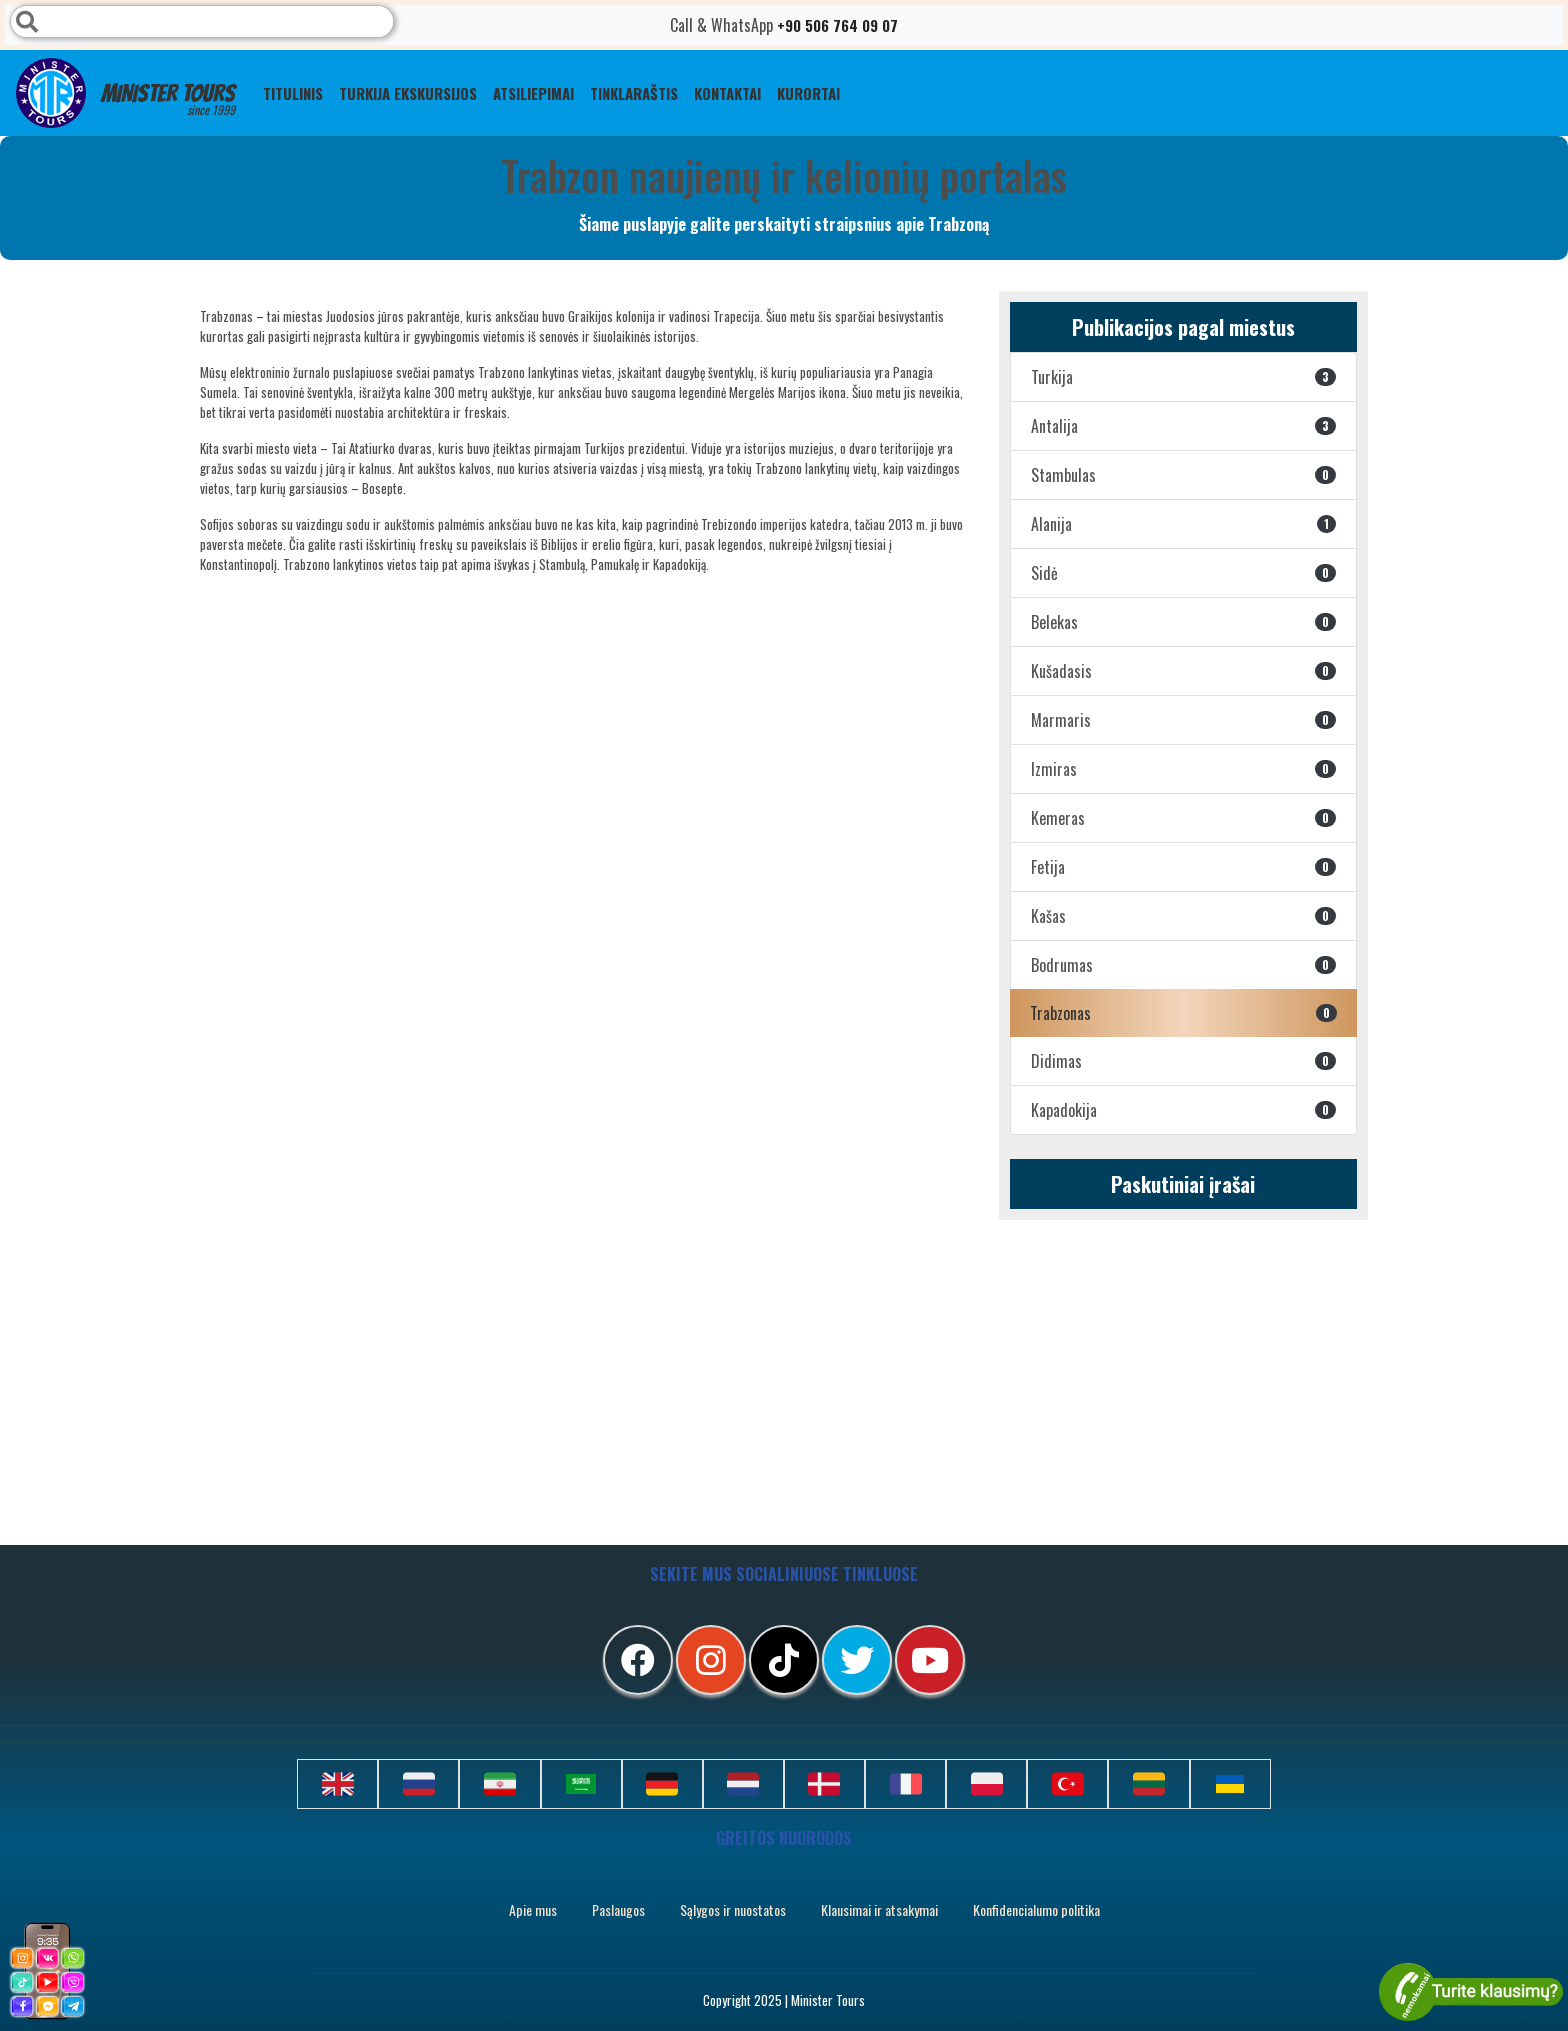 The image size is (1568, 2031). What do you see at coordinates (1183, 426) in the screenshot?
I see `Antalija` at bounding box center [1183, 426].